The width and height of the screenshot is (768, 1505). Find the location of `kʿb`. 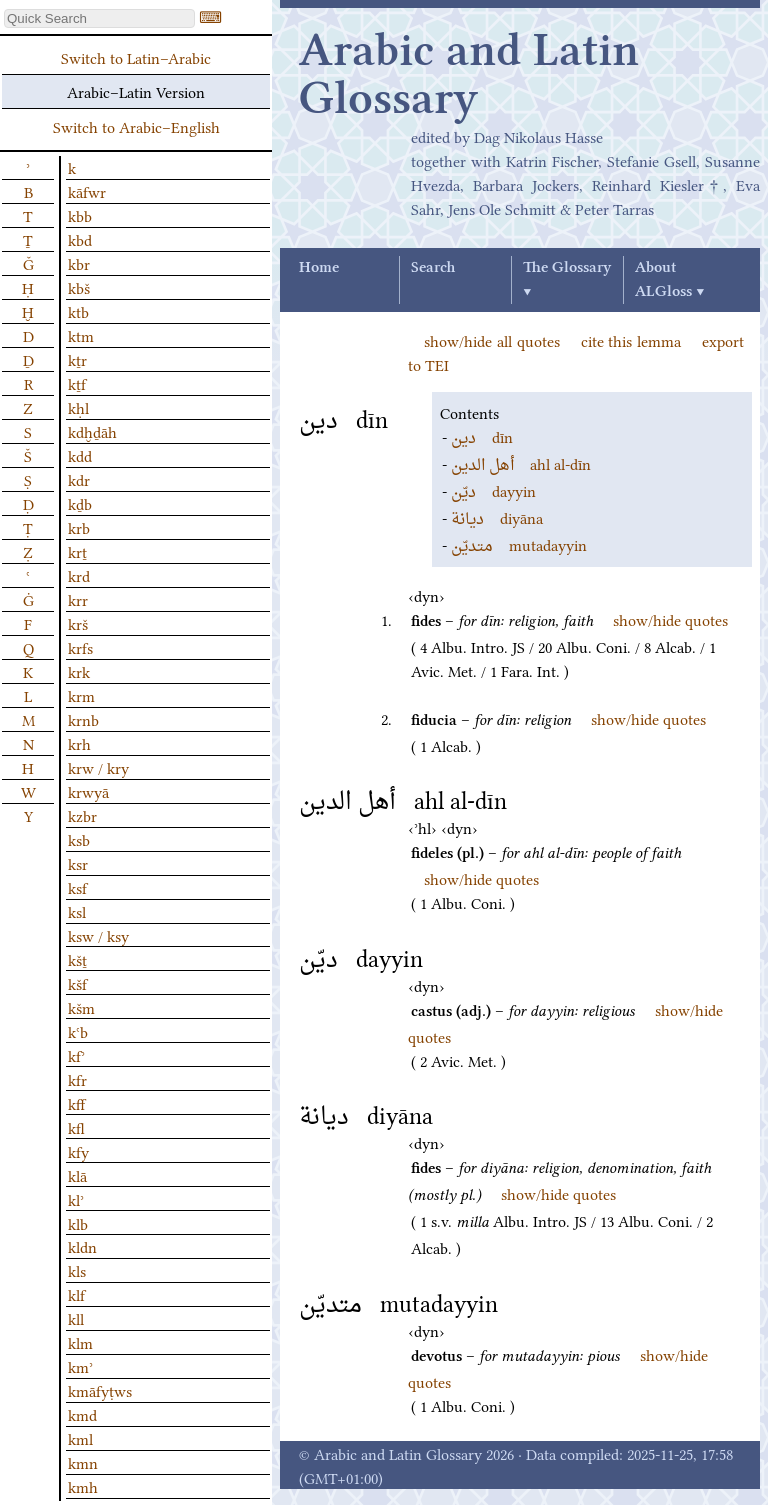

kʿb is located at coordinates (78, 1031).